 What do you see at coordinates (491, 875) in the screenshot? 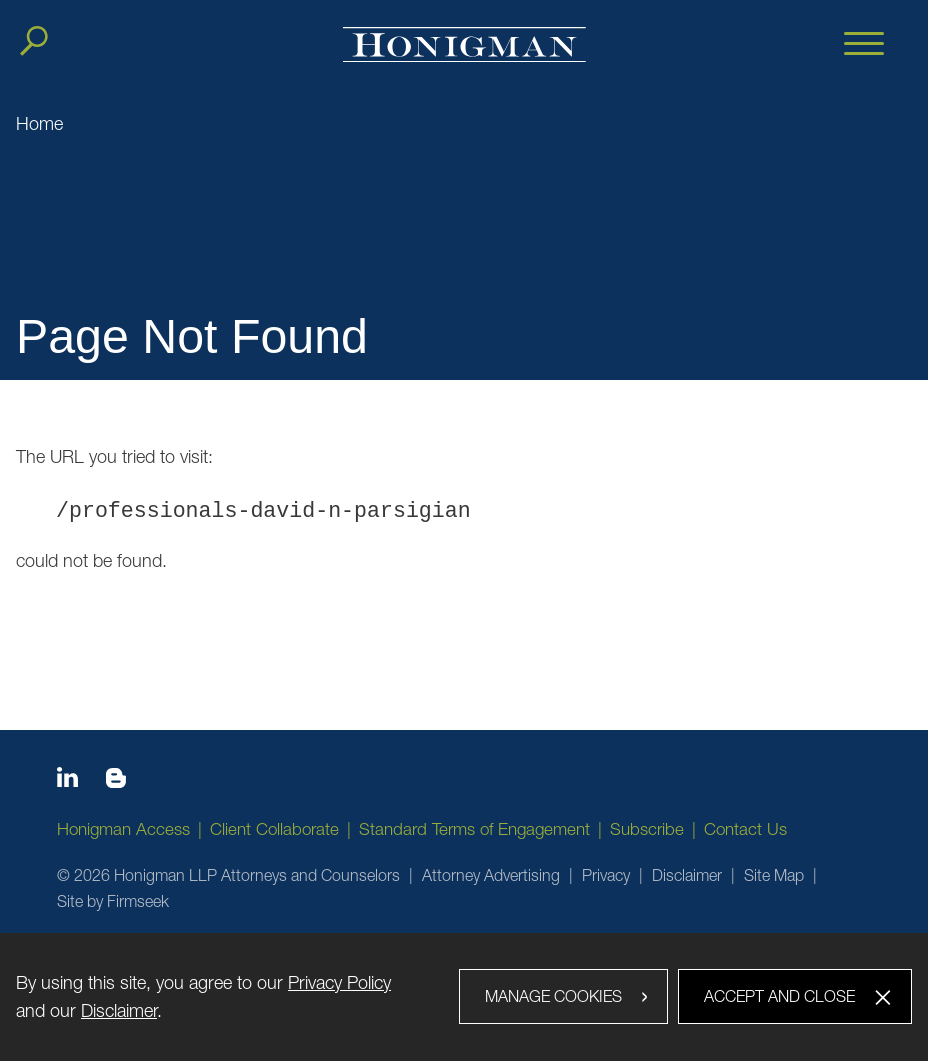
I see `Attorney Advertising` at bounding box center [491, 875].